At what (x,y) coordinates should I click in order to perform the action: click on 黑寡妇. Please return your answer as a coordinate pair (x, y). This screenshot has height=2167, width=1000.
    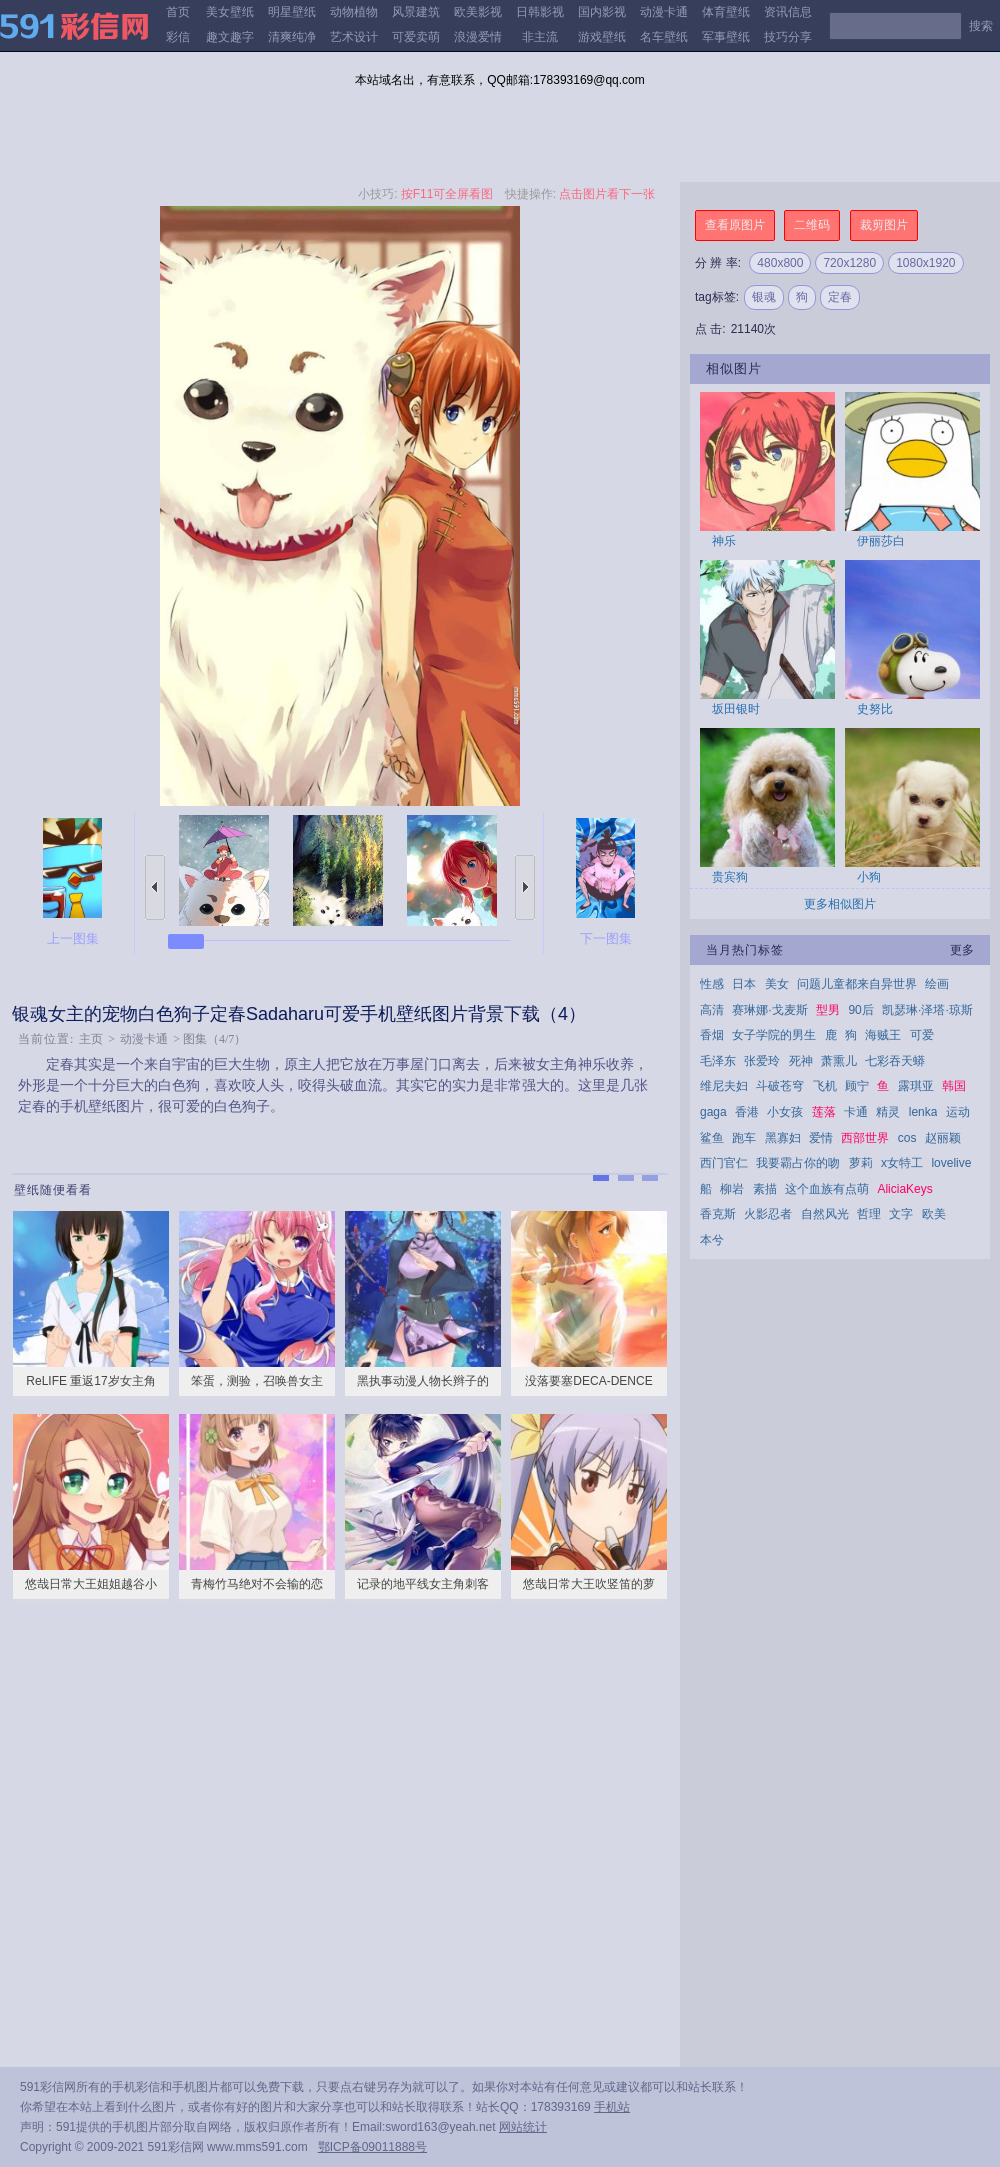
    Looking at the image, I should click on (783, 1138).